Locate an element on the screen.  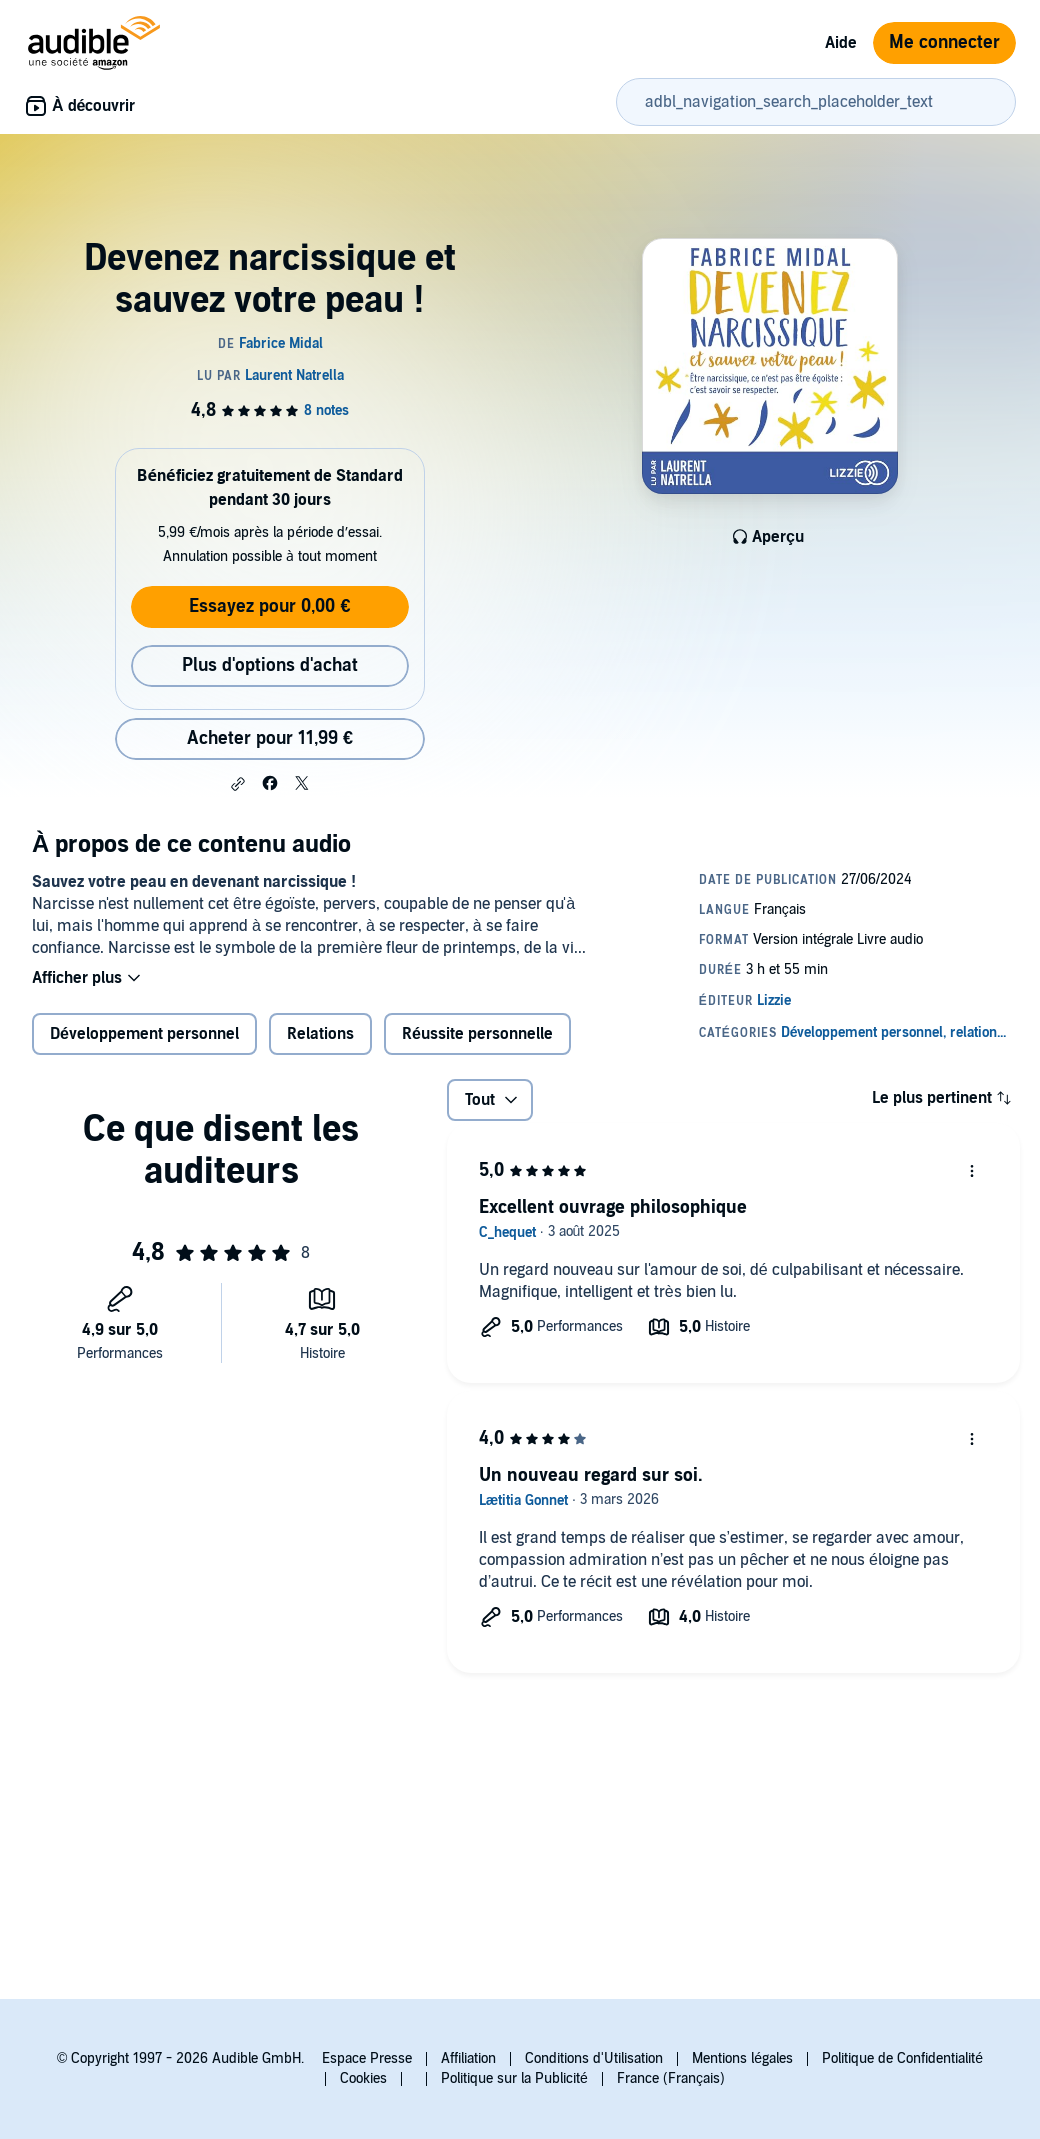
Essayez pour 0,00 € is located at coordinates (269, 606).